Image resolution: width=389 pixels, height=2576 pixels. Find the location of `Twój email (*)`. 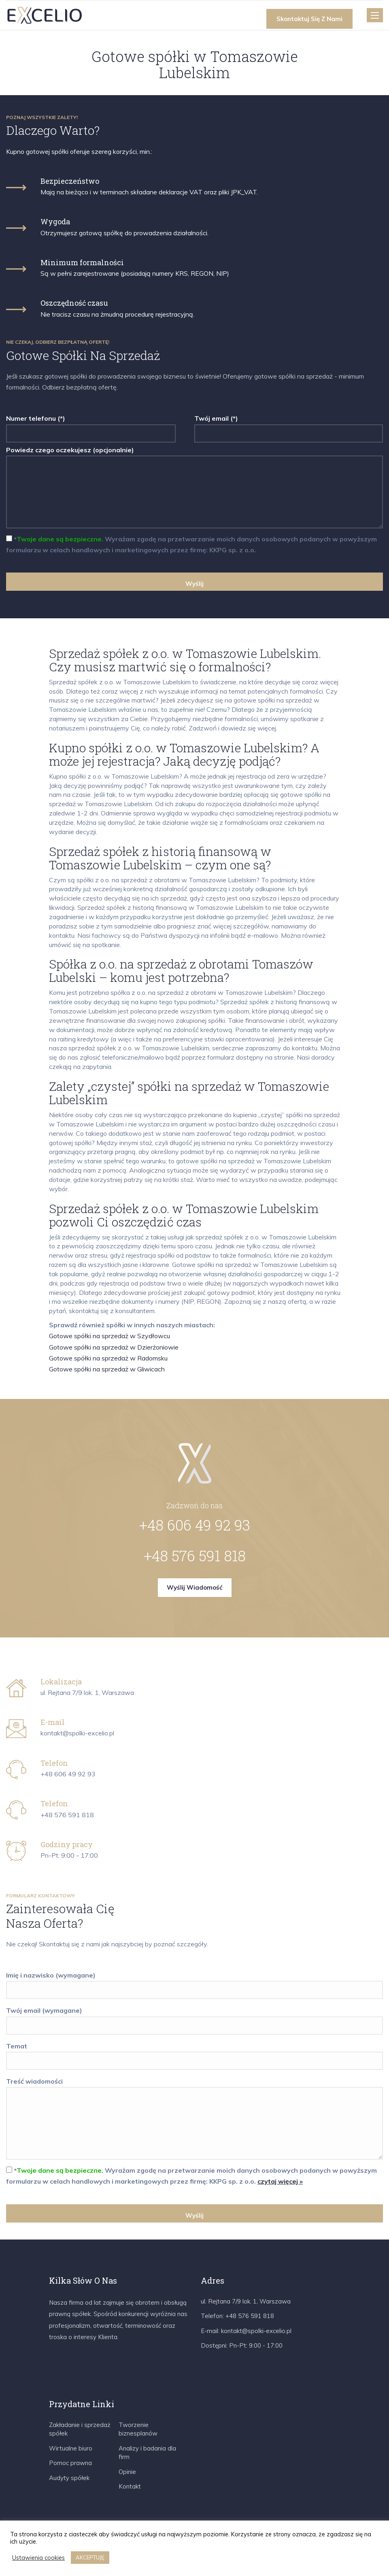

Twój email (*) is located at coordinates (288, 425).